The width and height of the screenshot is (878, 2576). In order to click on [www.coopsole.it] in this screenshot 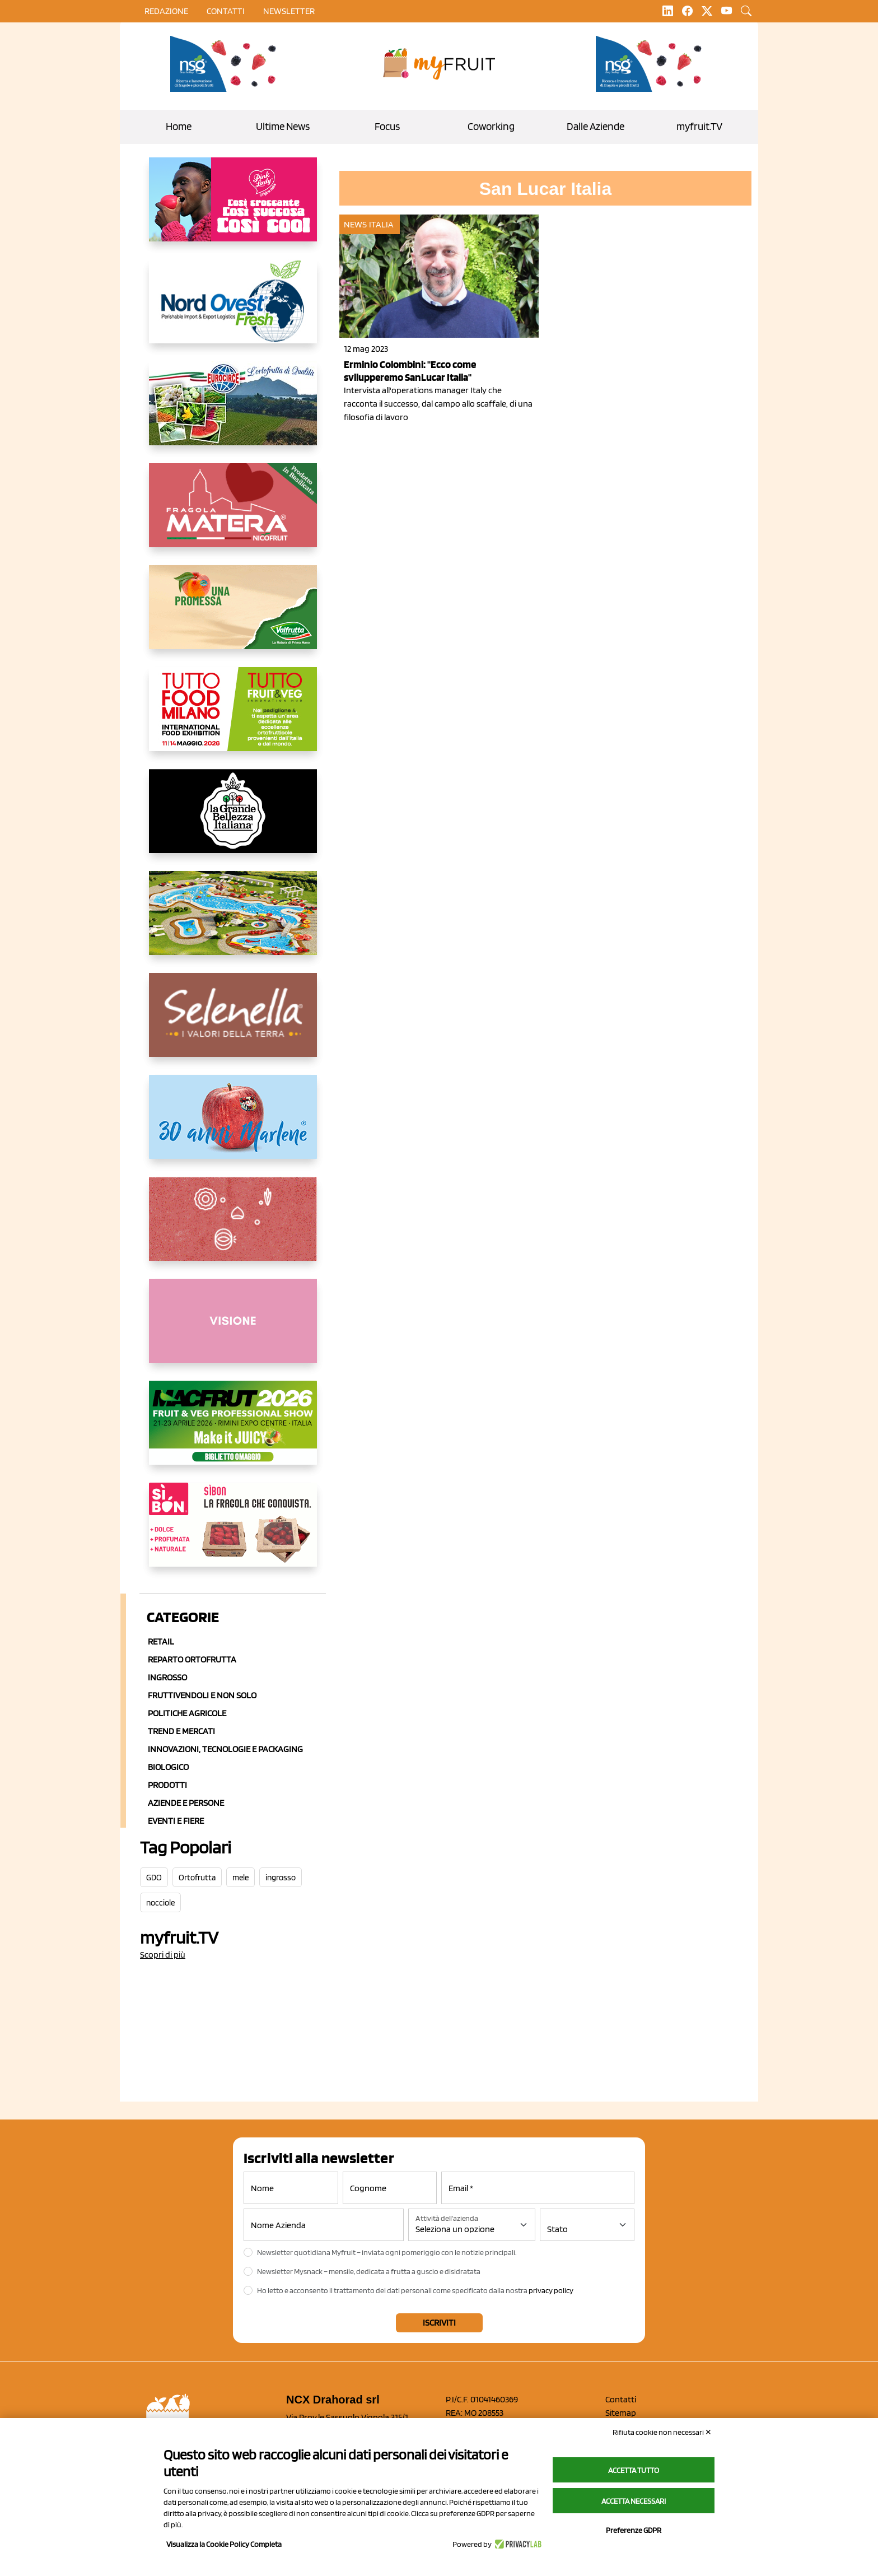, I will do `click(233, 1534)`.